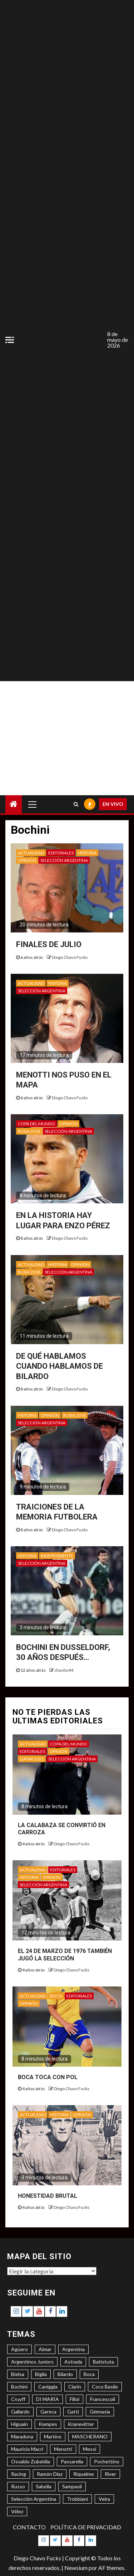 Image resolution: width=134 pixels, height=2576 pixels. What do you see at coordinates (47, 2399) in the screenshot?
I see `DI MARÍA [DI MARÍA (7 elementos)]` at bounding box center [47, 2399].